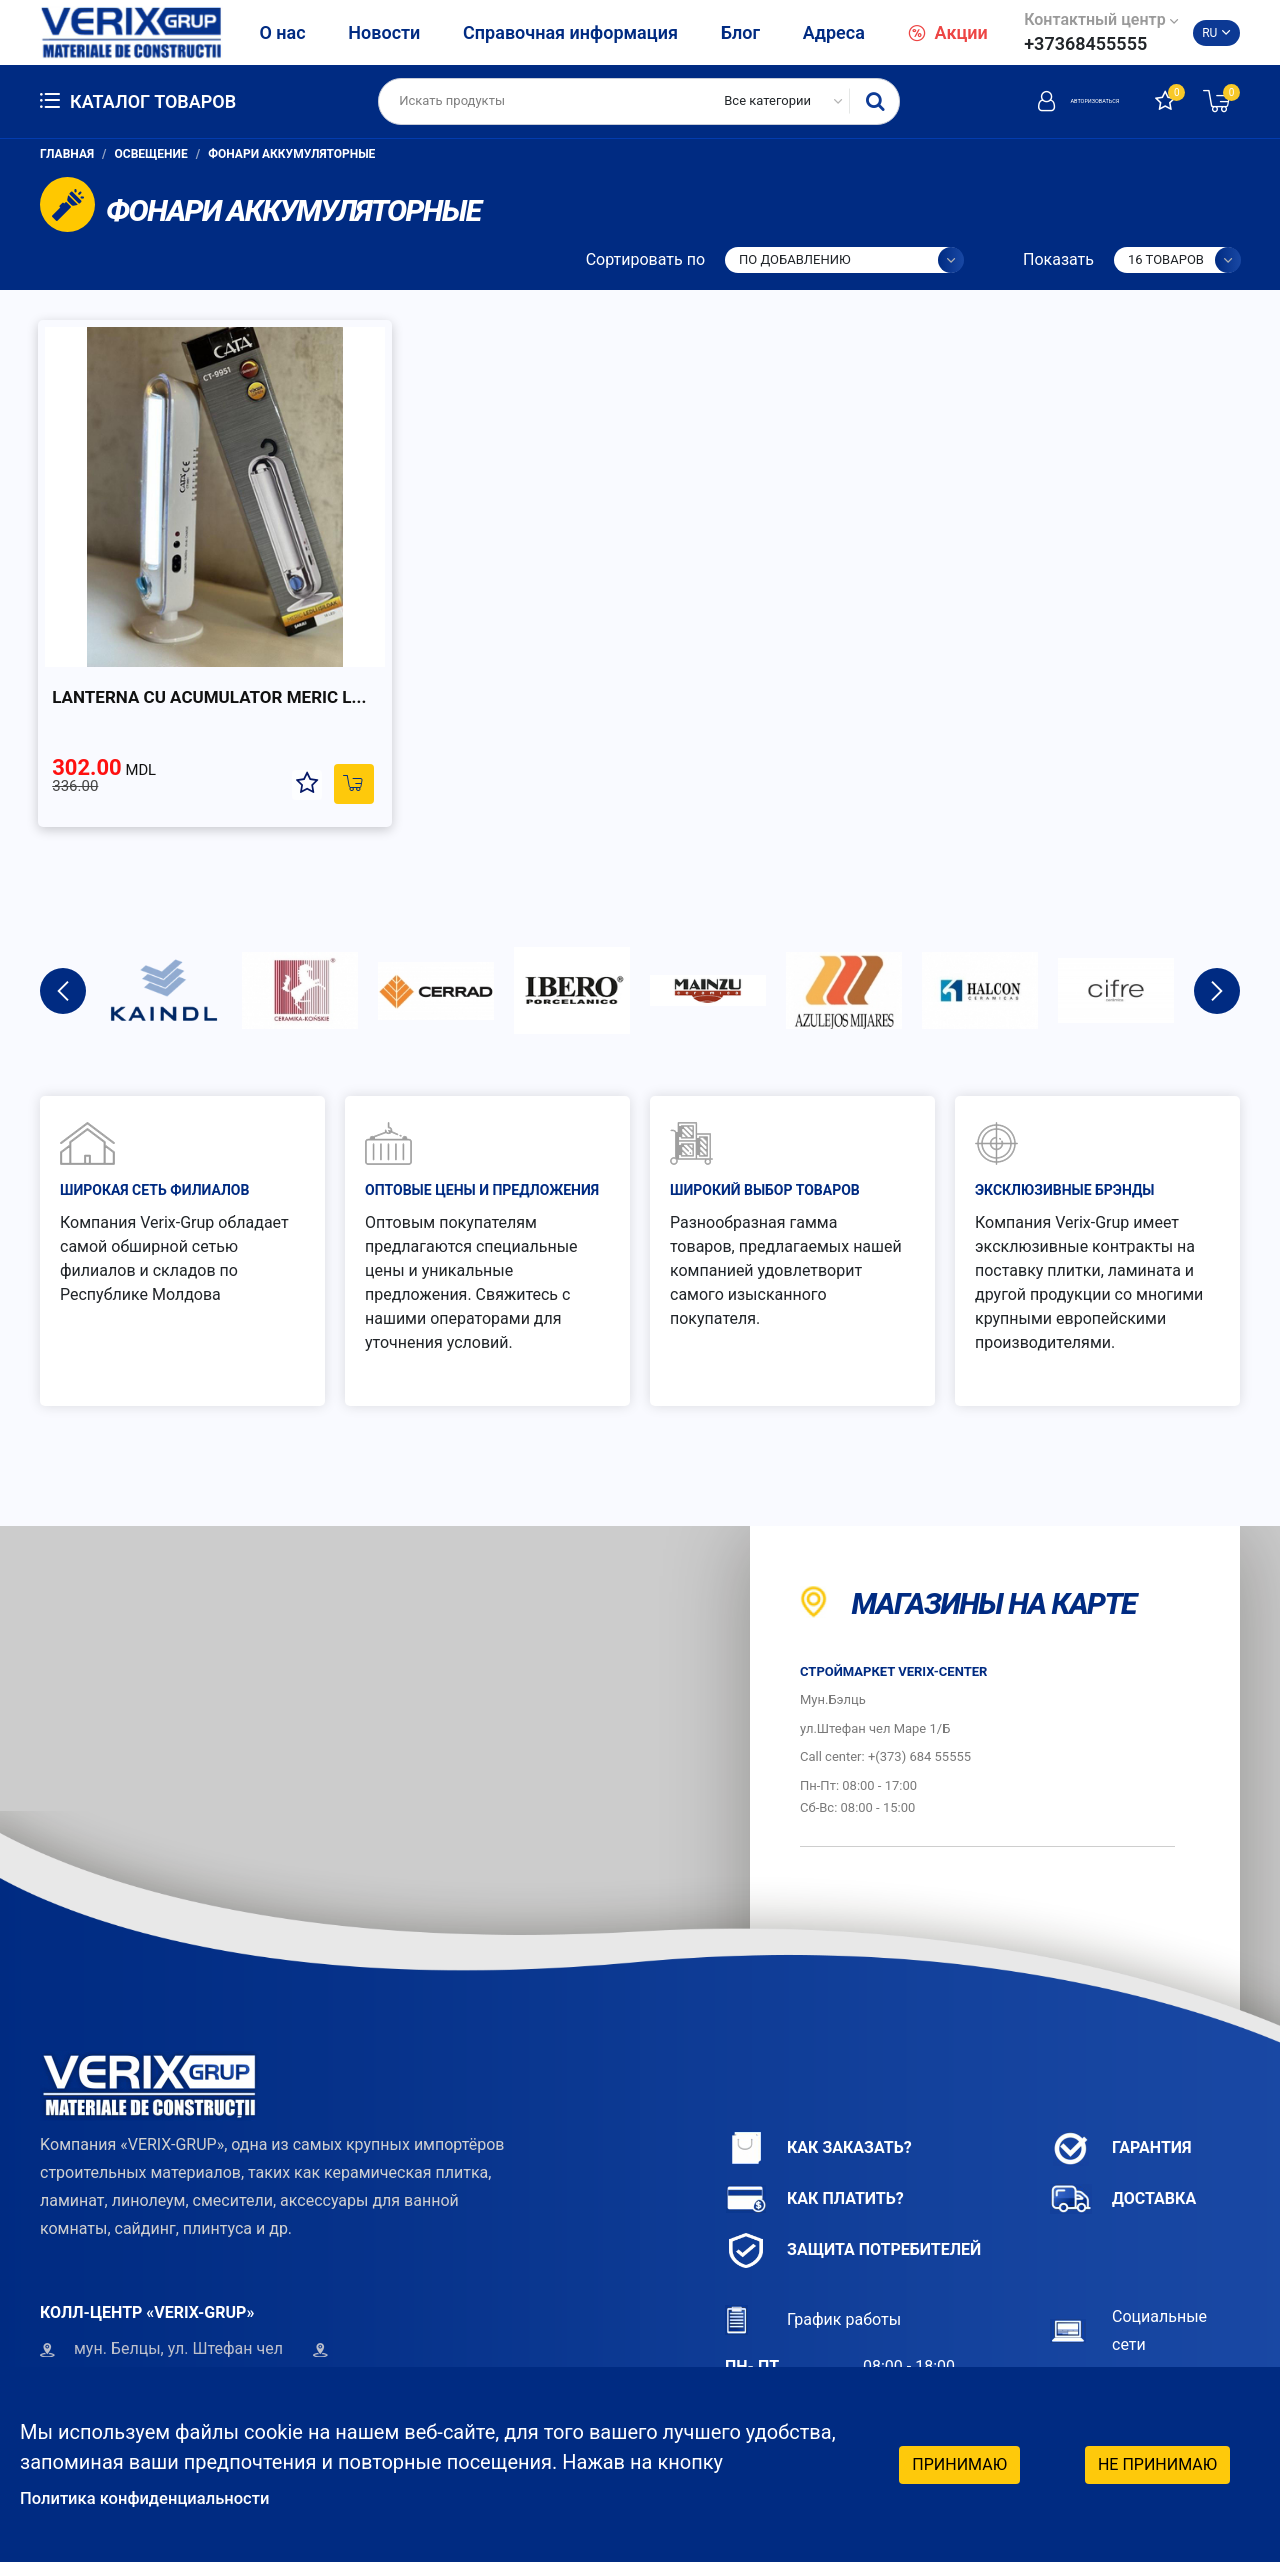  Describe the element at coordinates (1128, 2260) in the screenshot. I see `Социальные сети` at that location.